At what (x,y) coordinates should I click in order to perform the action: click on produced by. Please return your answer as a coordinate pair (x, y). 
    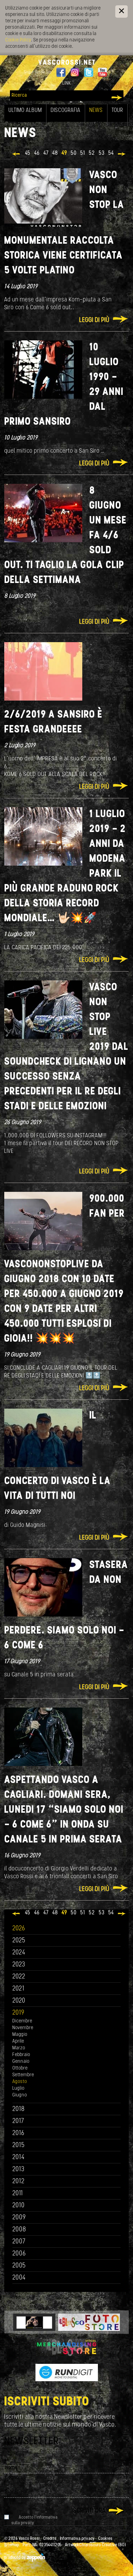
    Looking at the image, I should click on (24, 2557).